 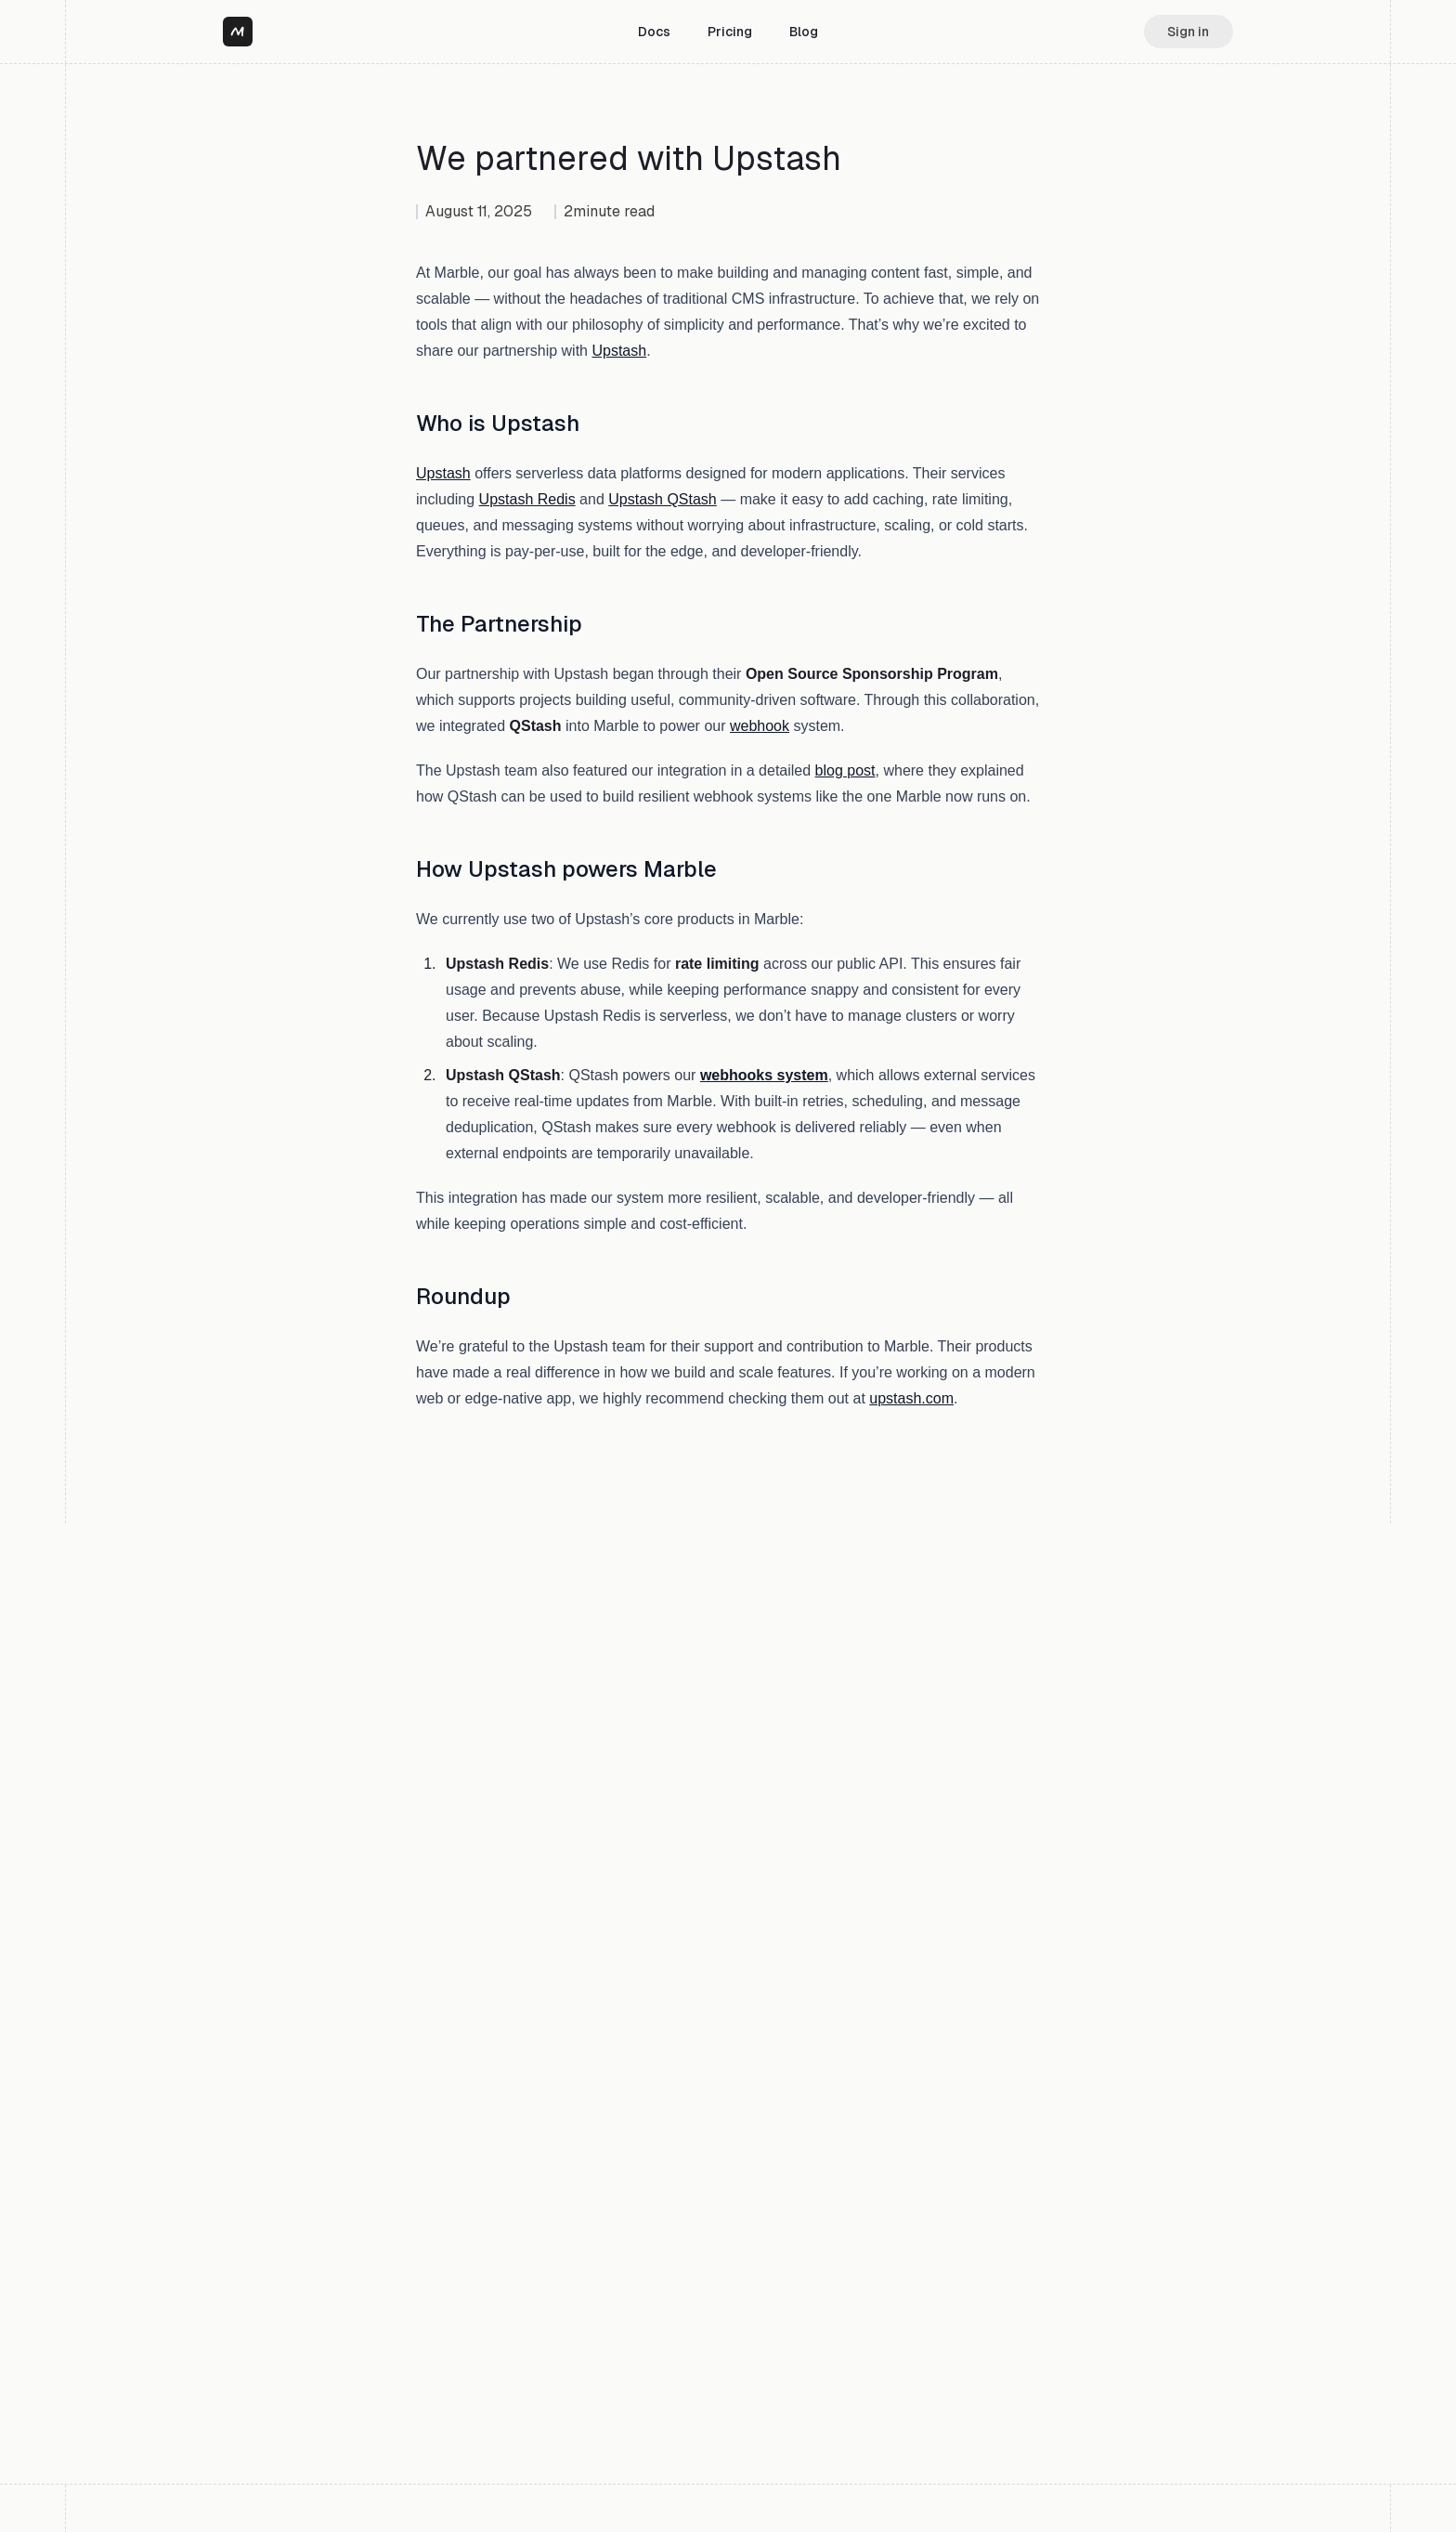 I want to click on Pricing, so click(x=730, y=31).